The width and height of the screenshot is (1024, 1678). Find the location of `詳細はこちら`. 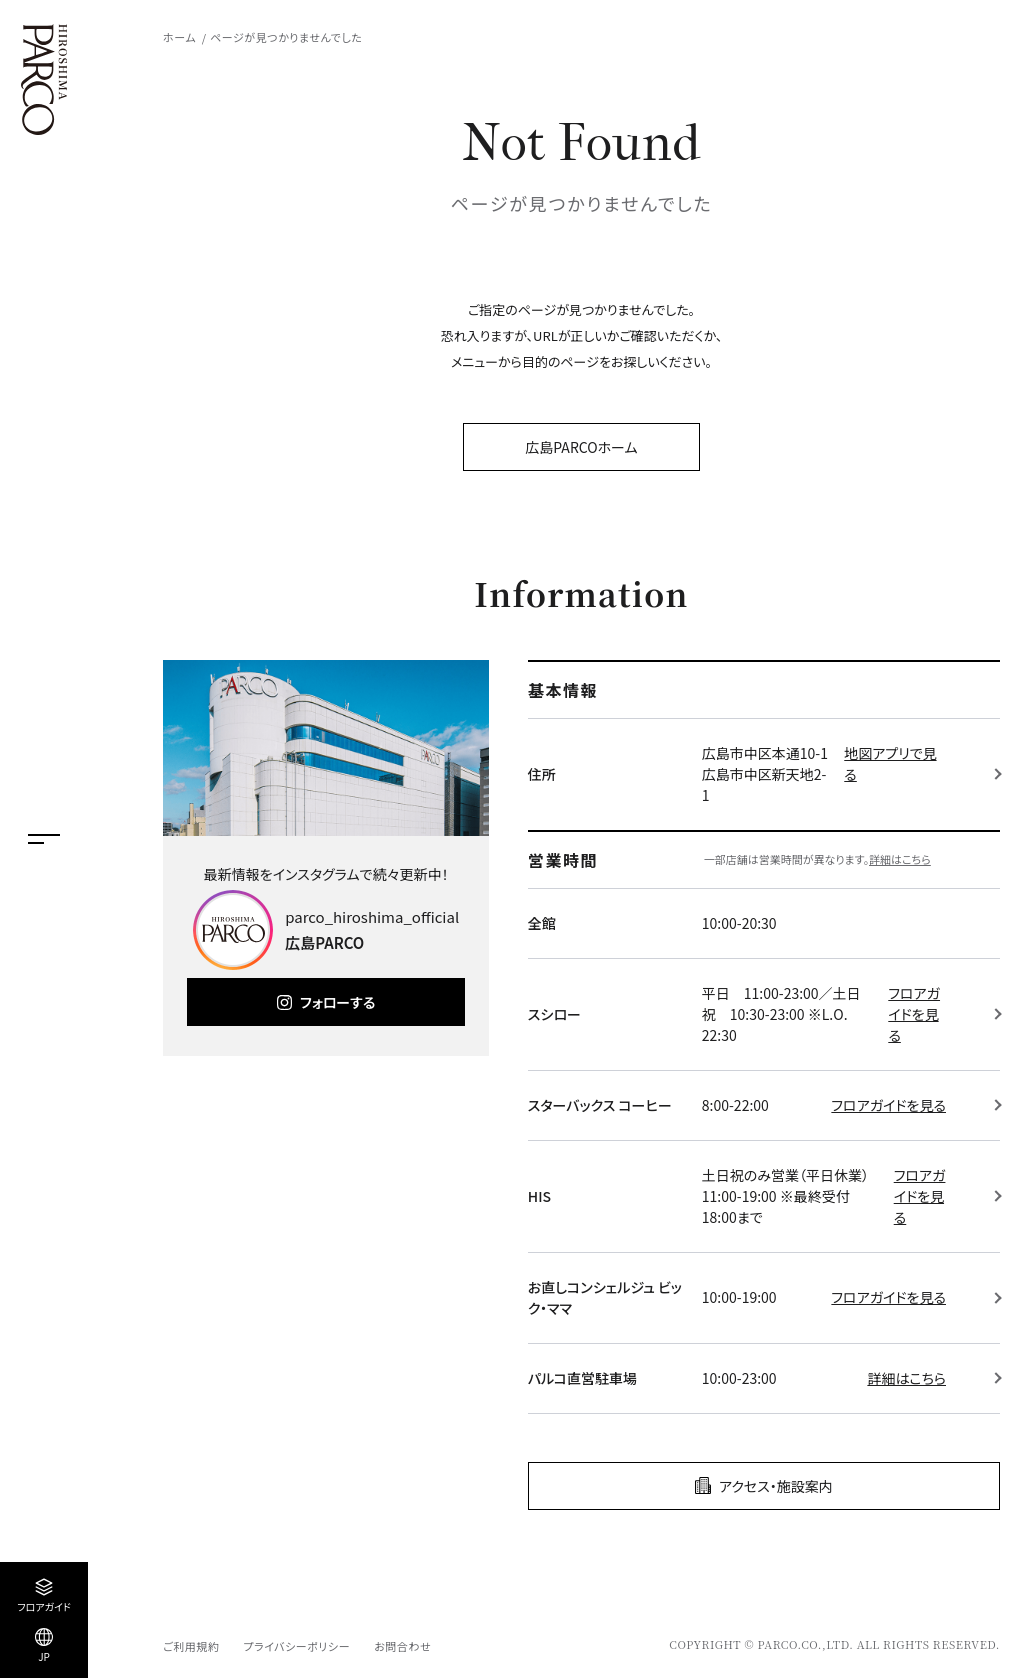

詳細はこちら is located at coordinates (900, 859).